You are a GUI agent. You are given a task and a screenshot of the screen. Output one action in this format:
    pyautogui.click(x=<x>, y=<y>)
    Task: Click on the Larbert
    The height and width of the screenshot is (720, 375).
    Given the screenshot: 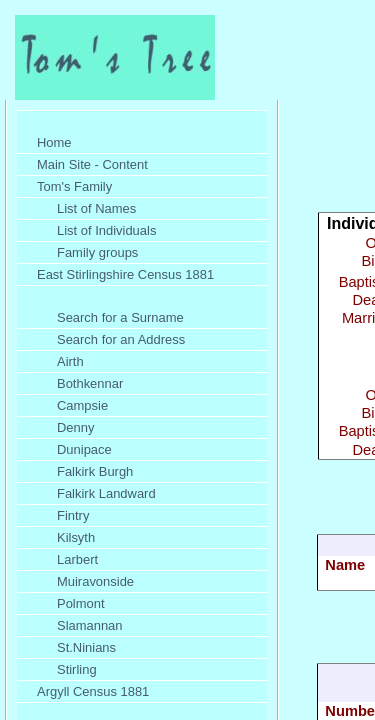 What is the action you would take?
    pyautogui.click(x=77, y=559)
    